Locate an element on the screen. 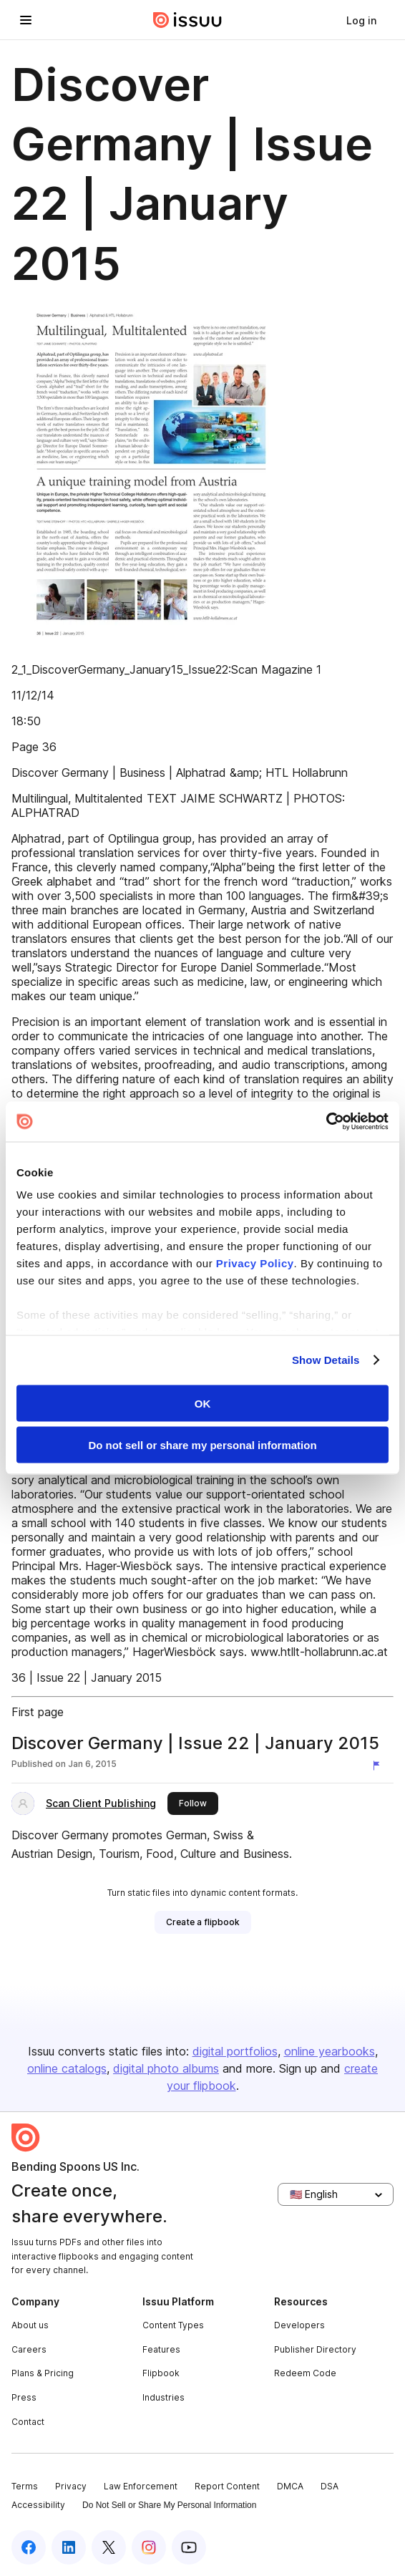  [Issuu on Instagram] is located at coordinates (149, 2547).